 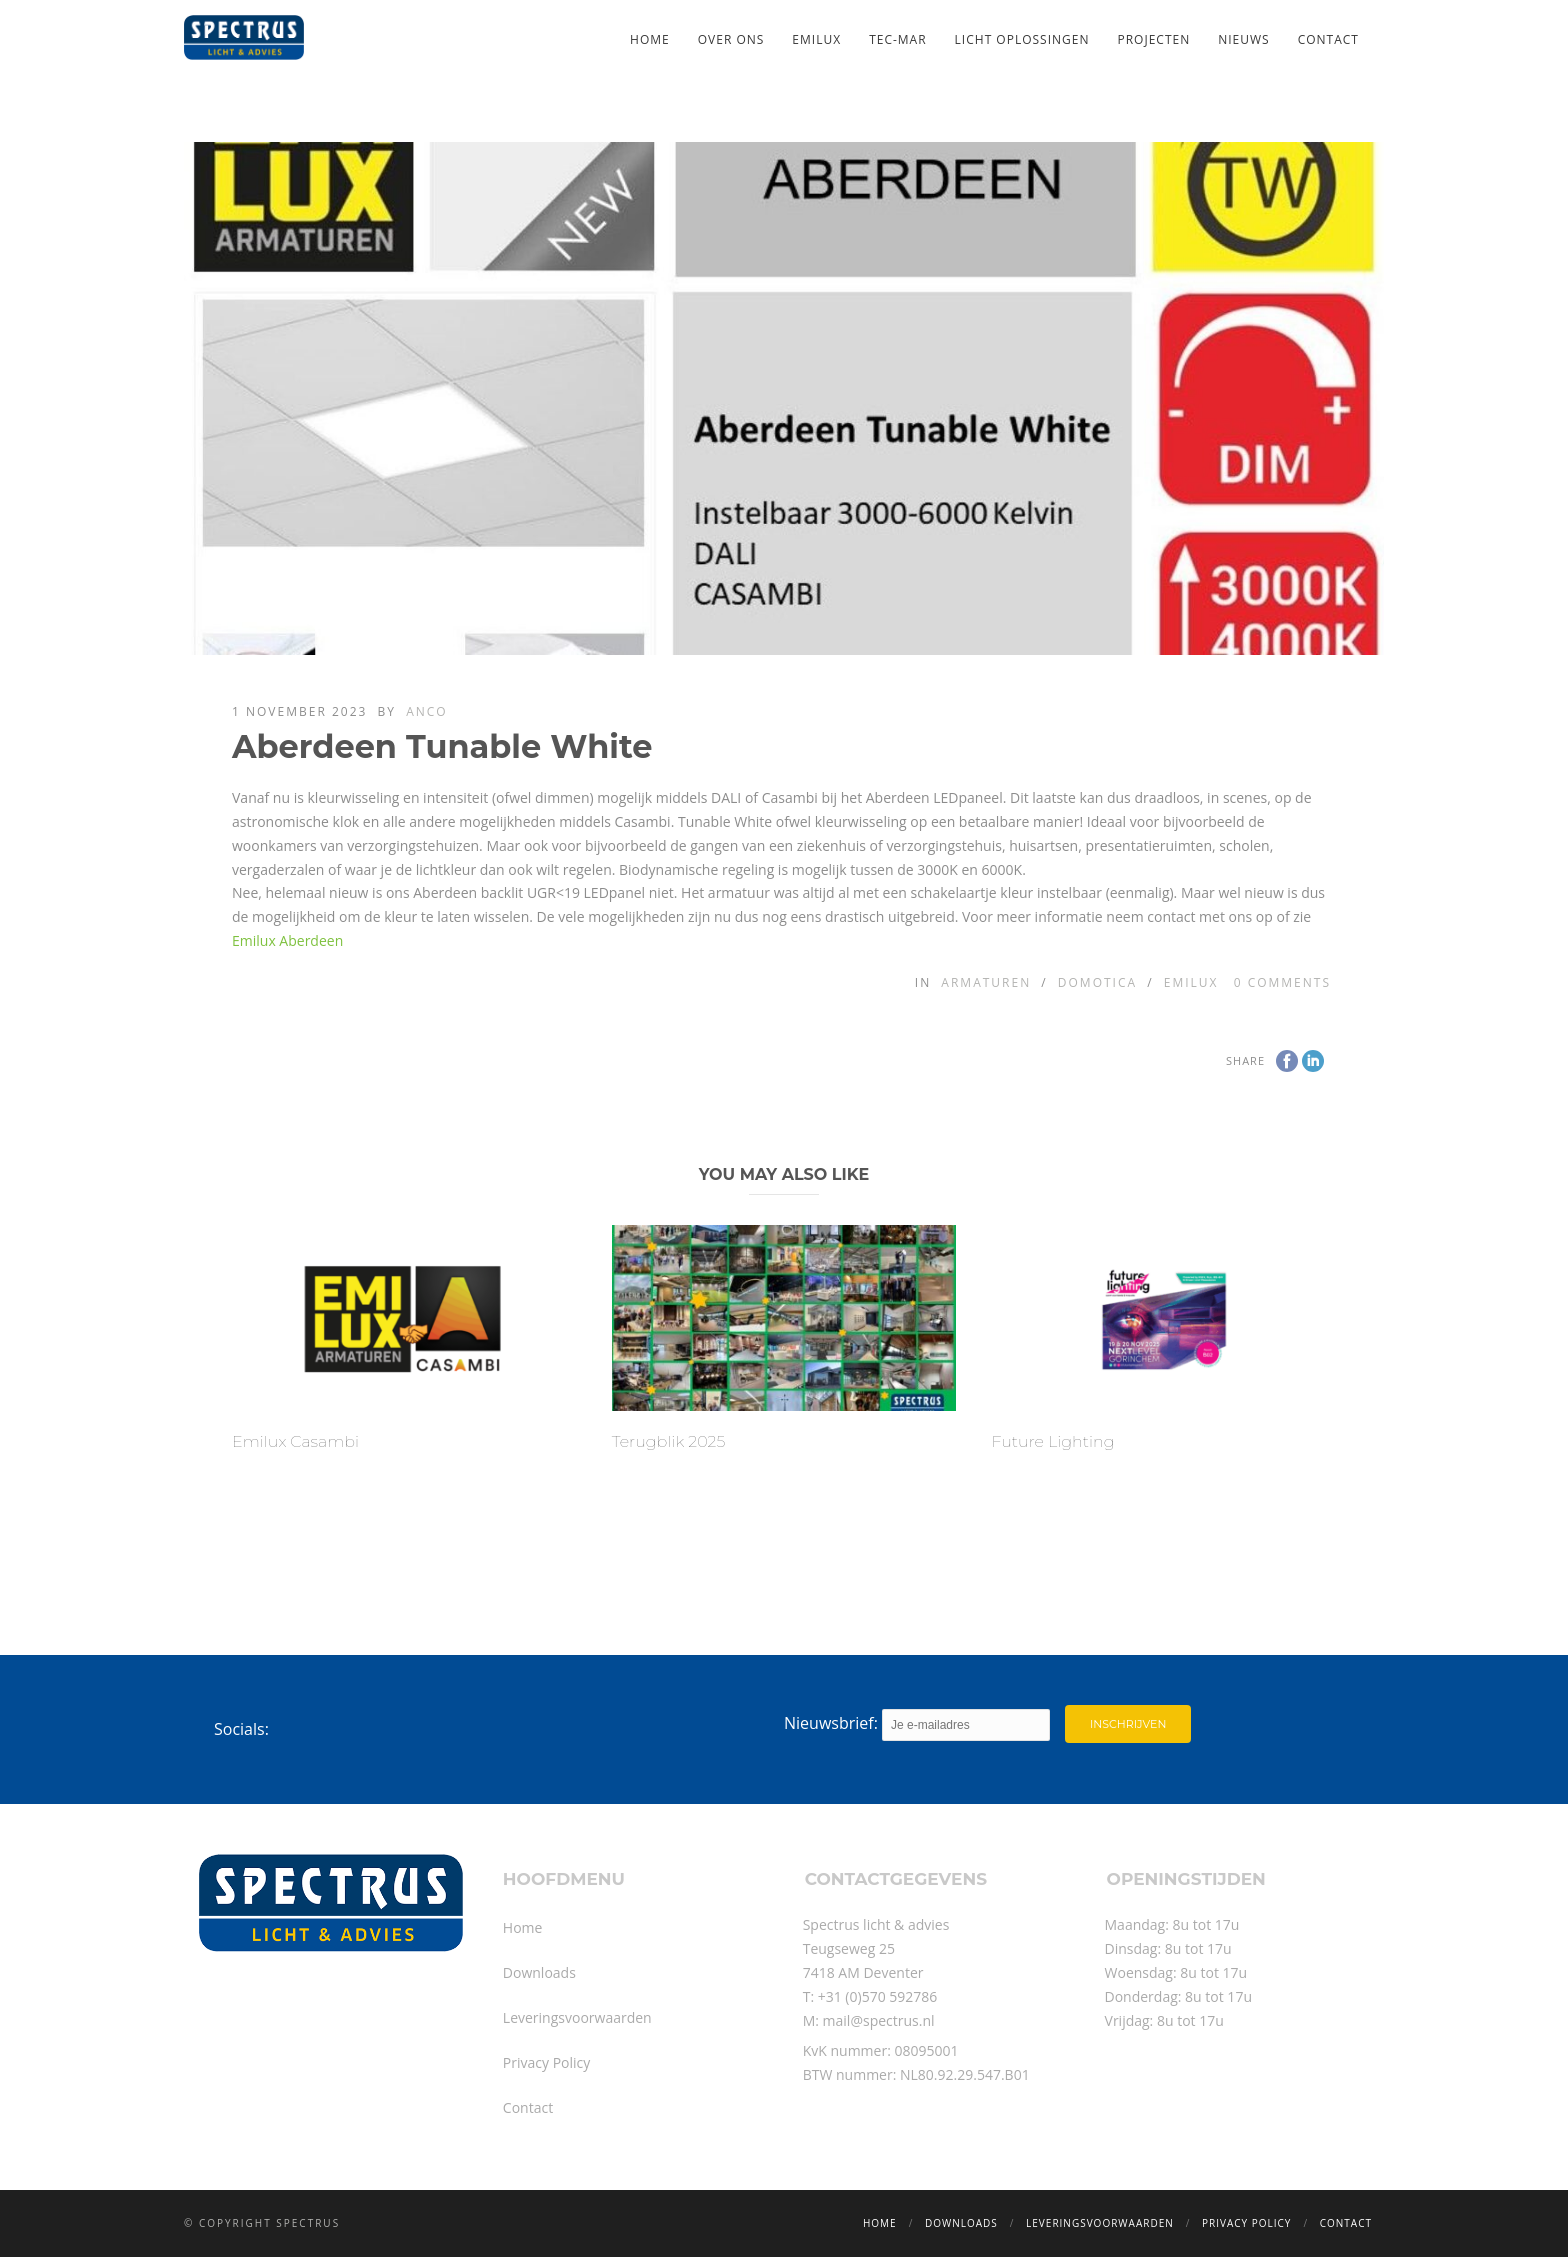 What do you see at coordinates (295, 1441) in the screenshot?
I see `Emilux Casambi` at bounding box center [295, 1441].